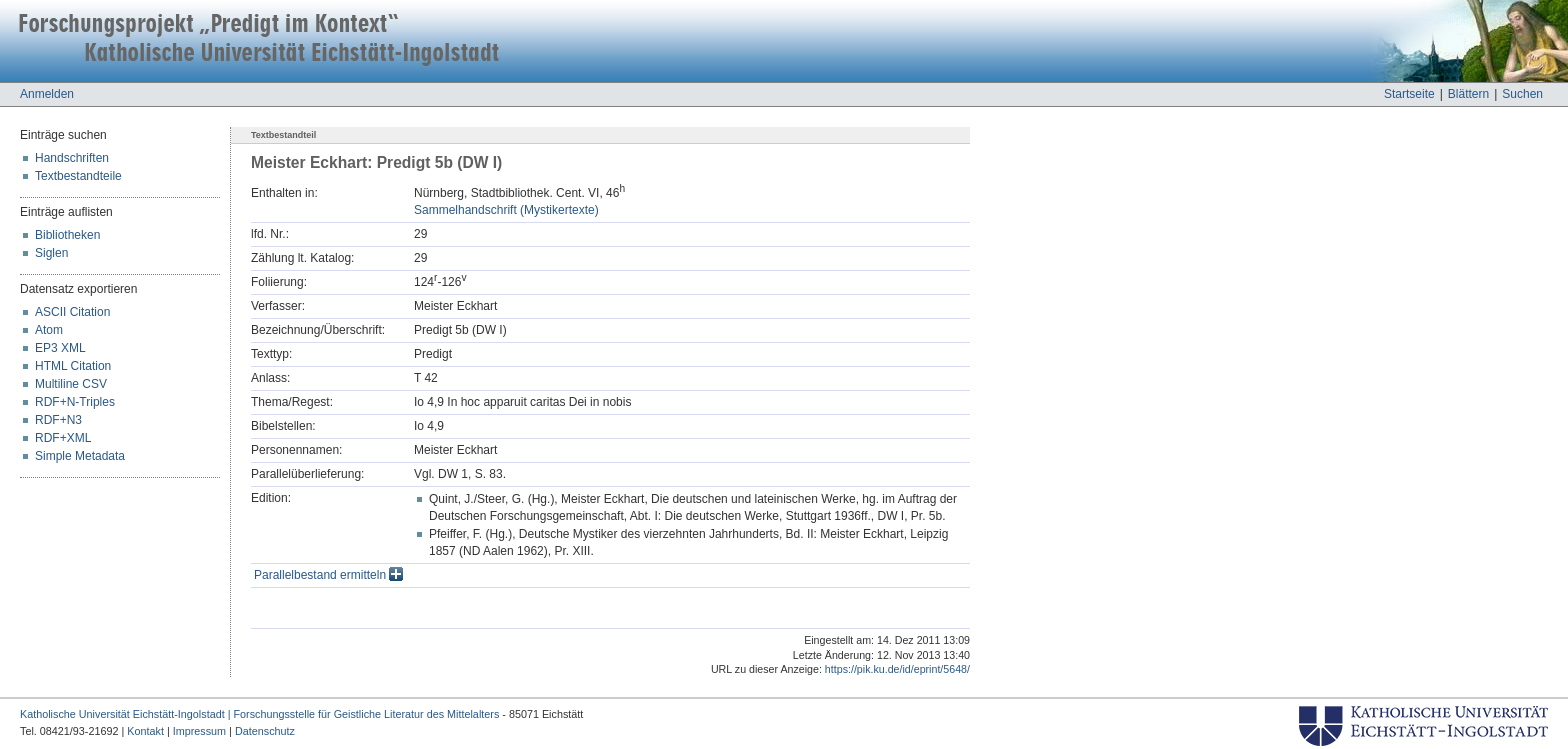  Describe the element at coordinates (75, 402) in the screenshot. I see `RDF+N-Triples` at that location.